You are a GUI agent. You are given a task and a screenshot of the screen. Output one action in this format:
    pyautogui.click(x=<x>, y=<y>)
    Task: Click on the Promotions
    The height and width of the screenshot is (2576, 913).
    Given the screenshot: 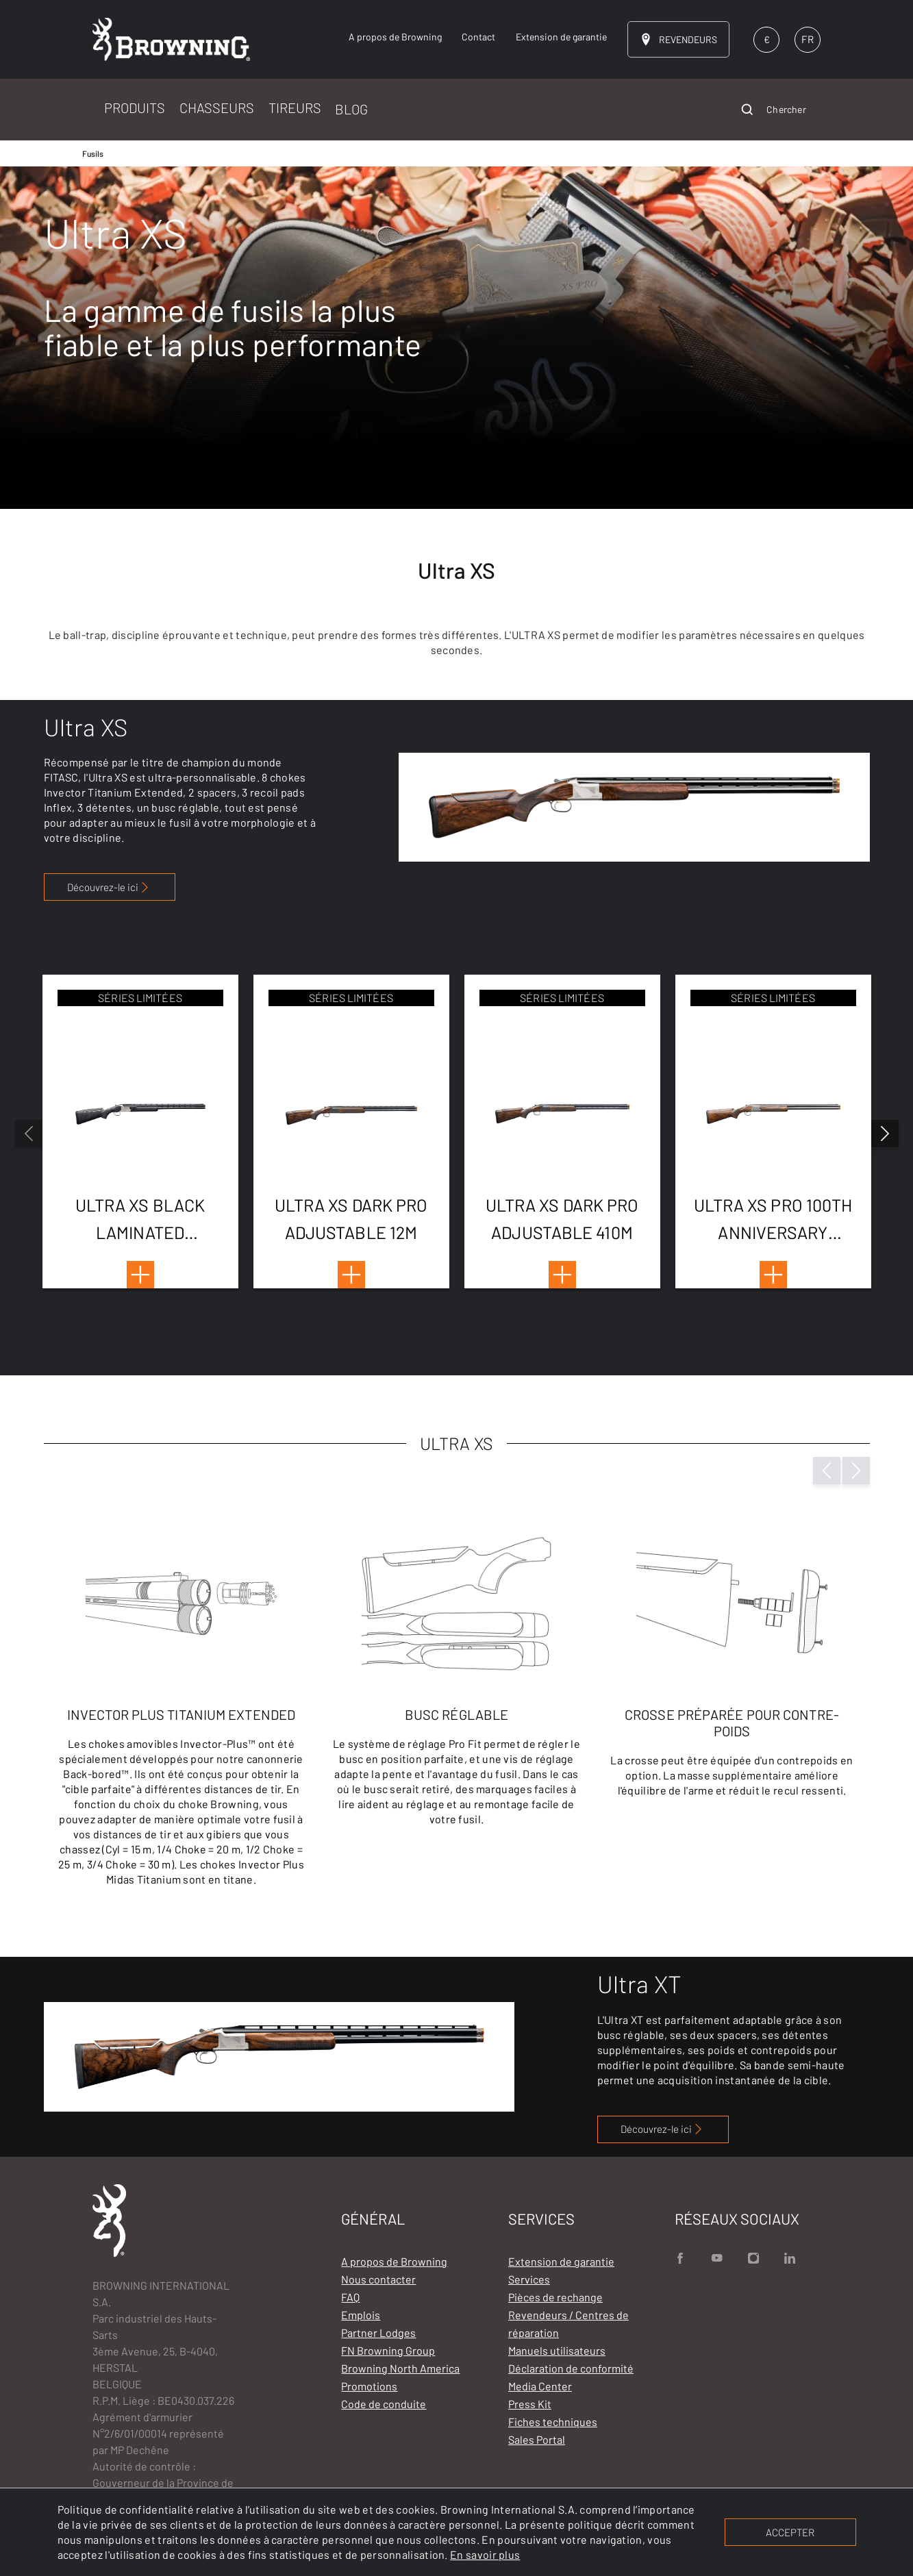 What is the action you would take?
    pyautogui.click(x=369, y=2385)
    